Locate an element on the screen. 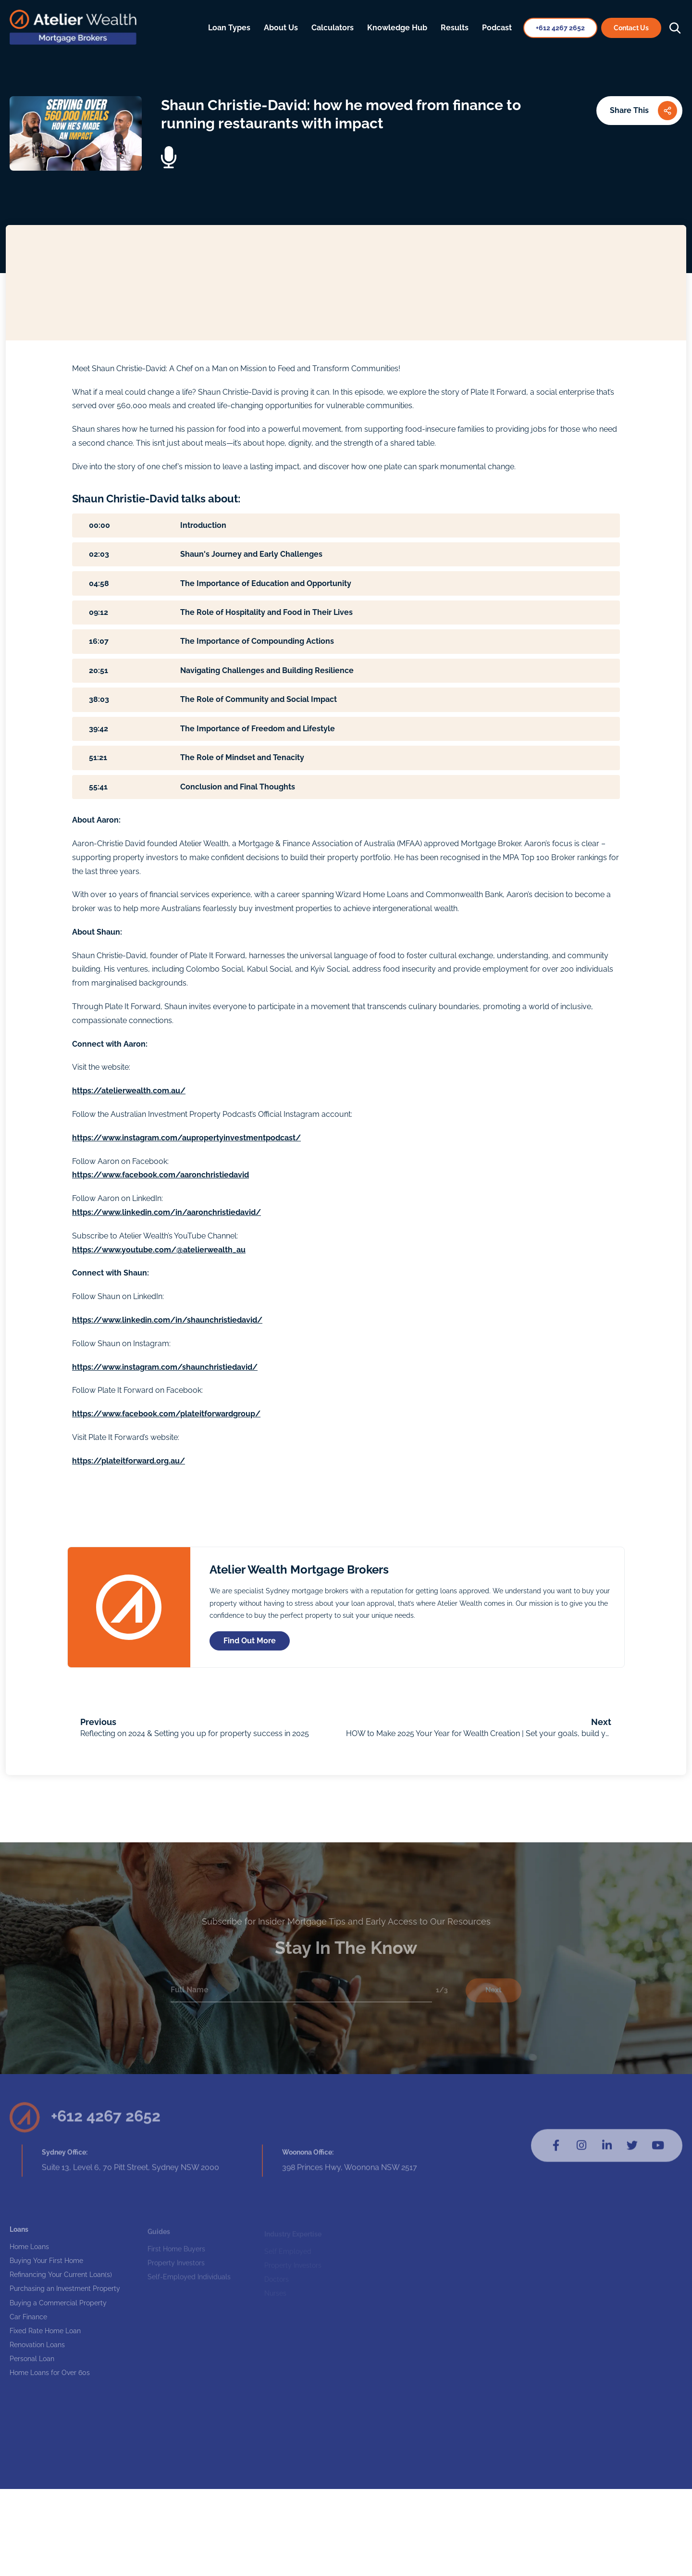 Image resolution: width=692 pixels, height=2576 pixels. Results is located at coordinates (455, 27).